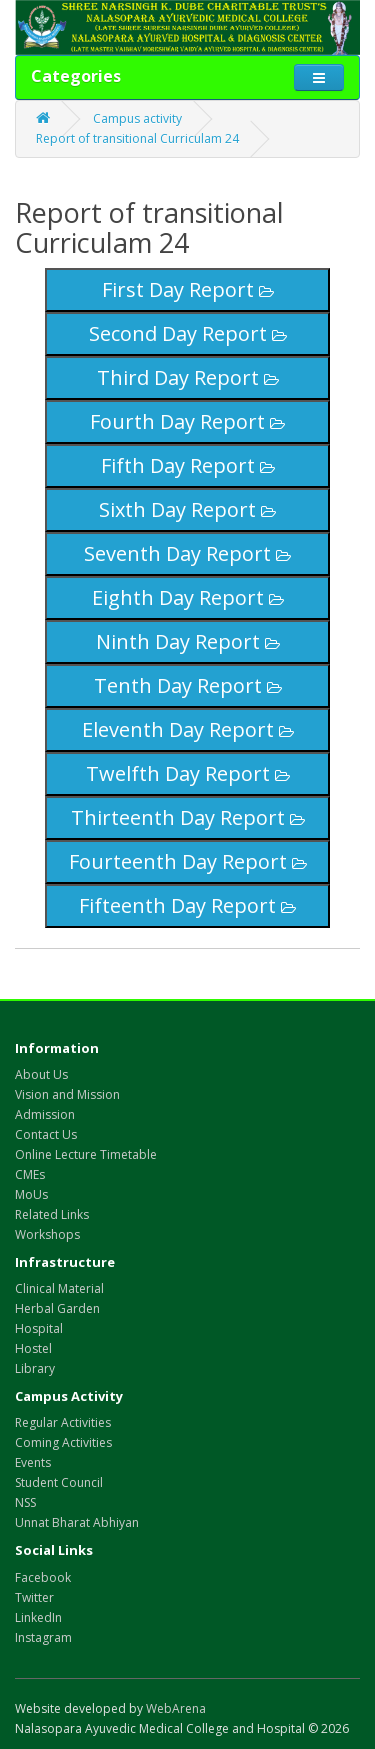 This screenshot has height=1749, width=375. Describe the element at coordinates (63, 1422) in the screenshot. I see `Regular Activities` at that location.